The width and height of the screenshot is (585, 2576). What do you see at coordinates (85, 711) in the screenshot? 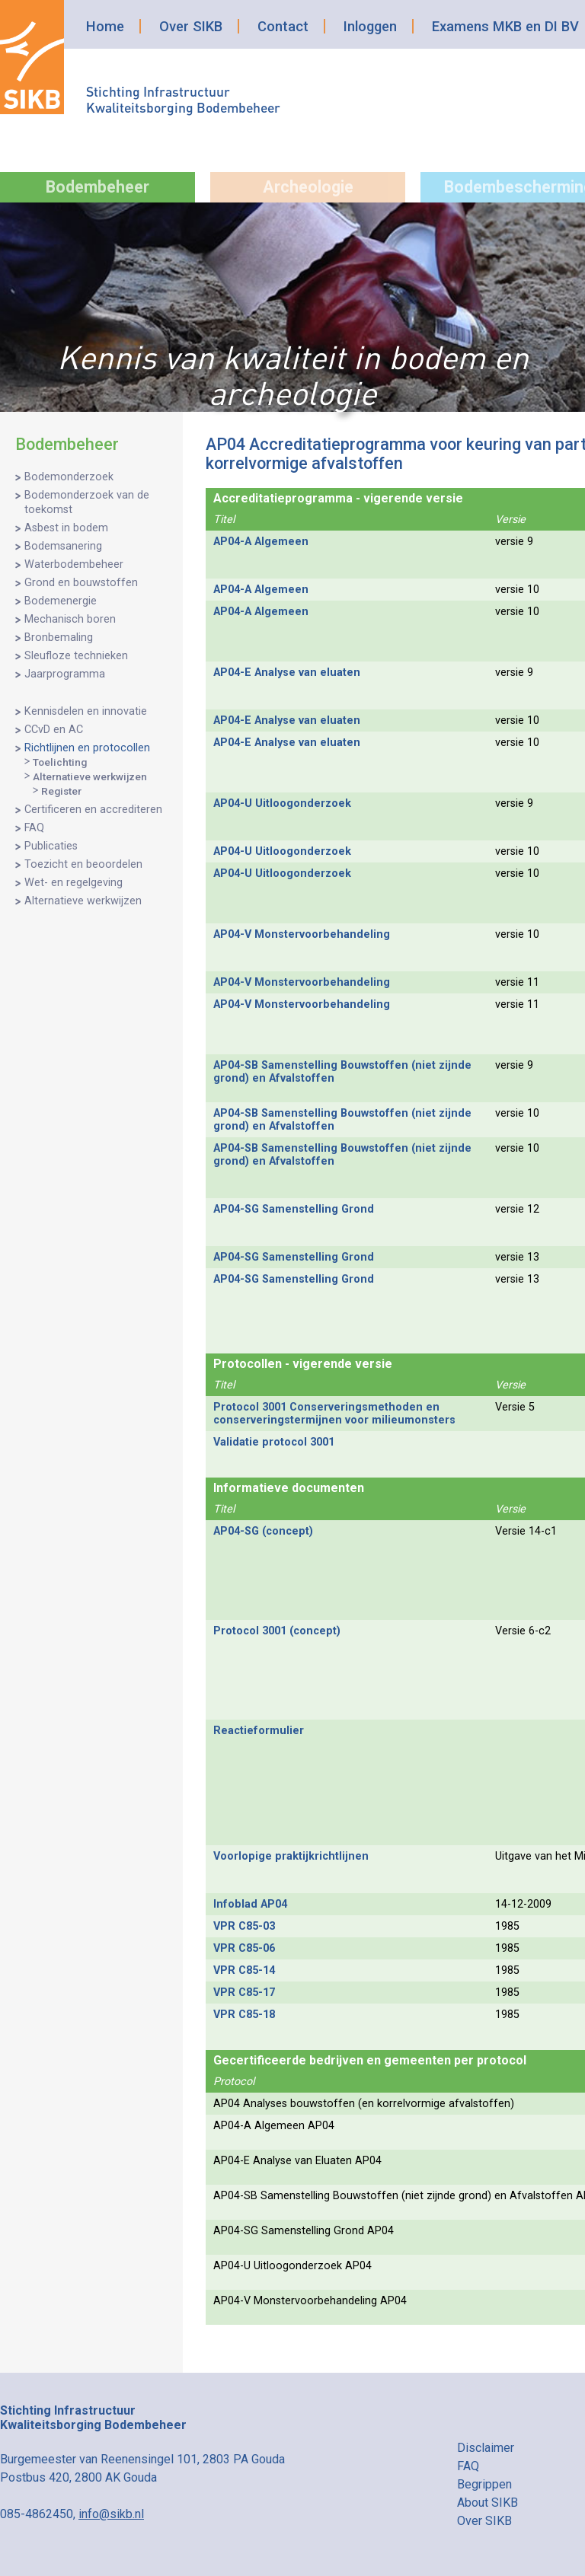
I see `Kennisdelen en innovatie` at bounding box center [85, 711].